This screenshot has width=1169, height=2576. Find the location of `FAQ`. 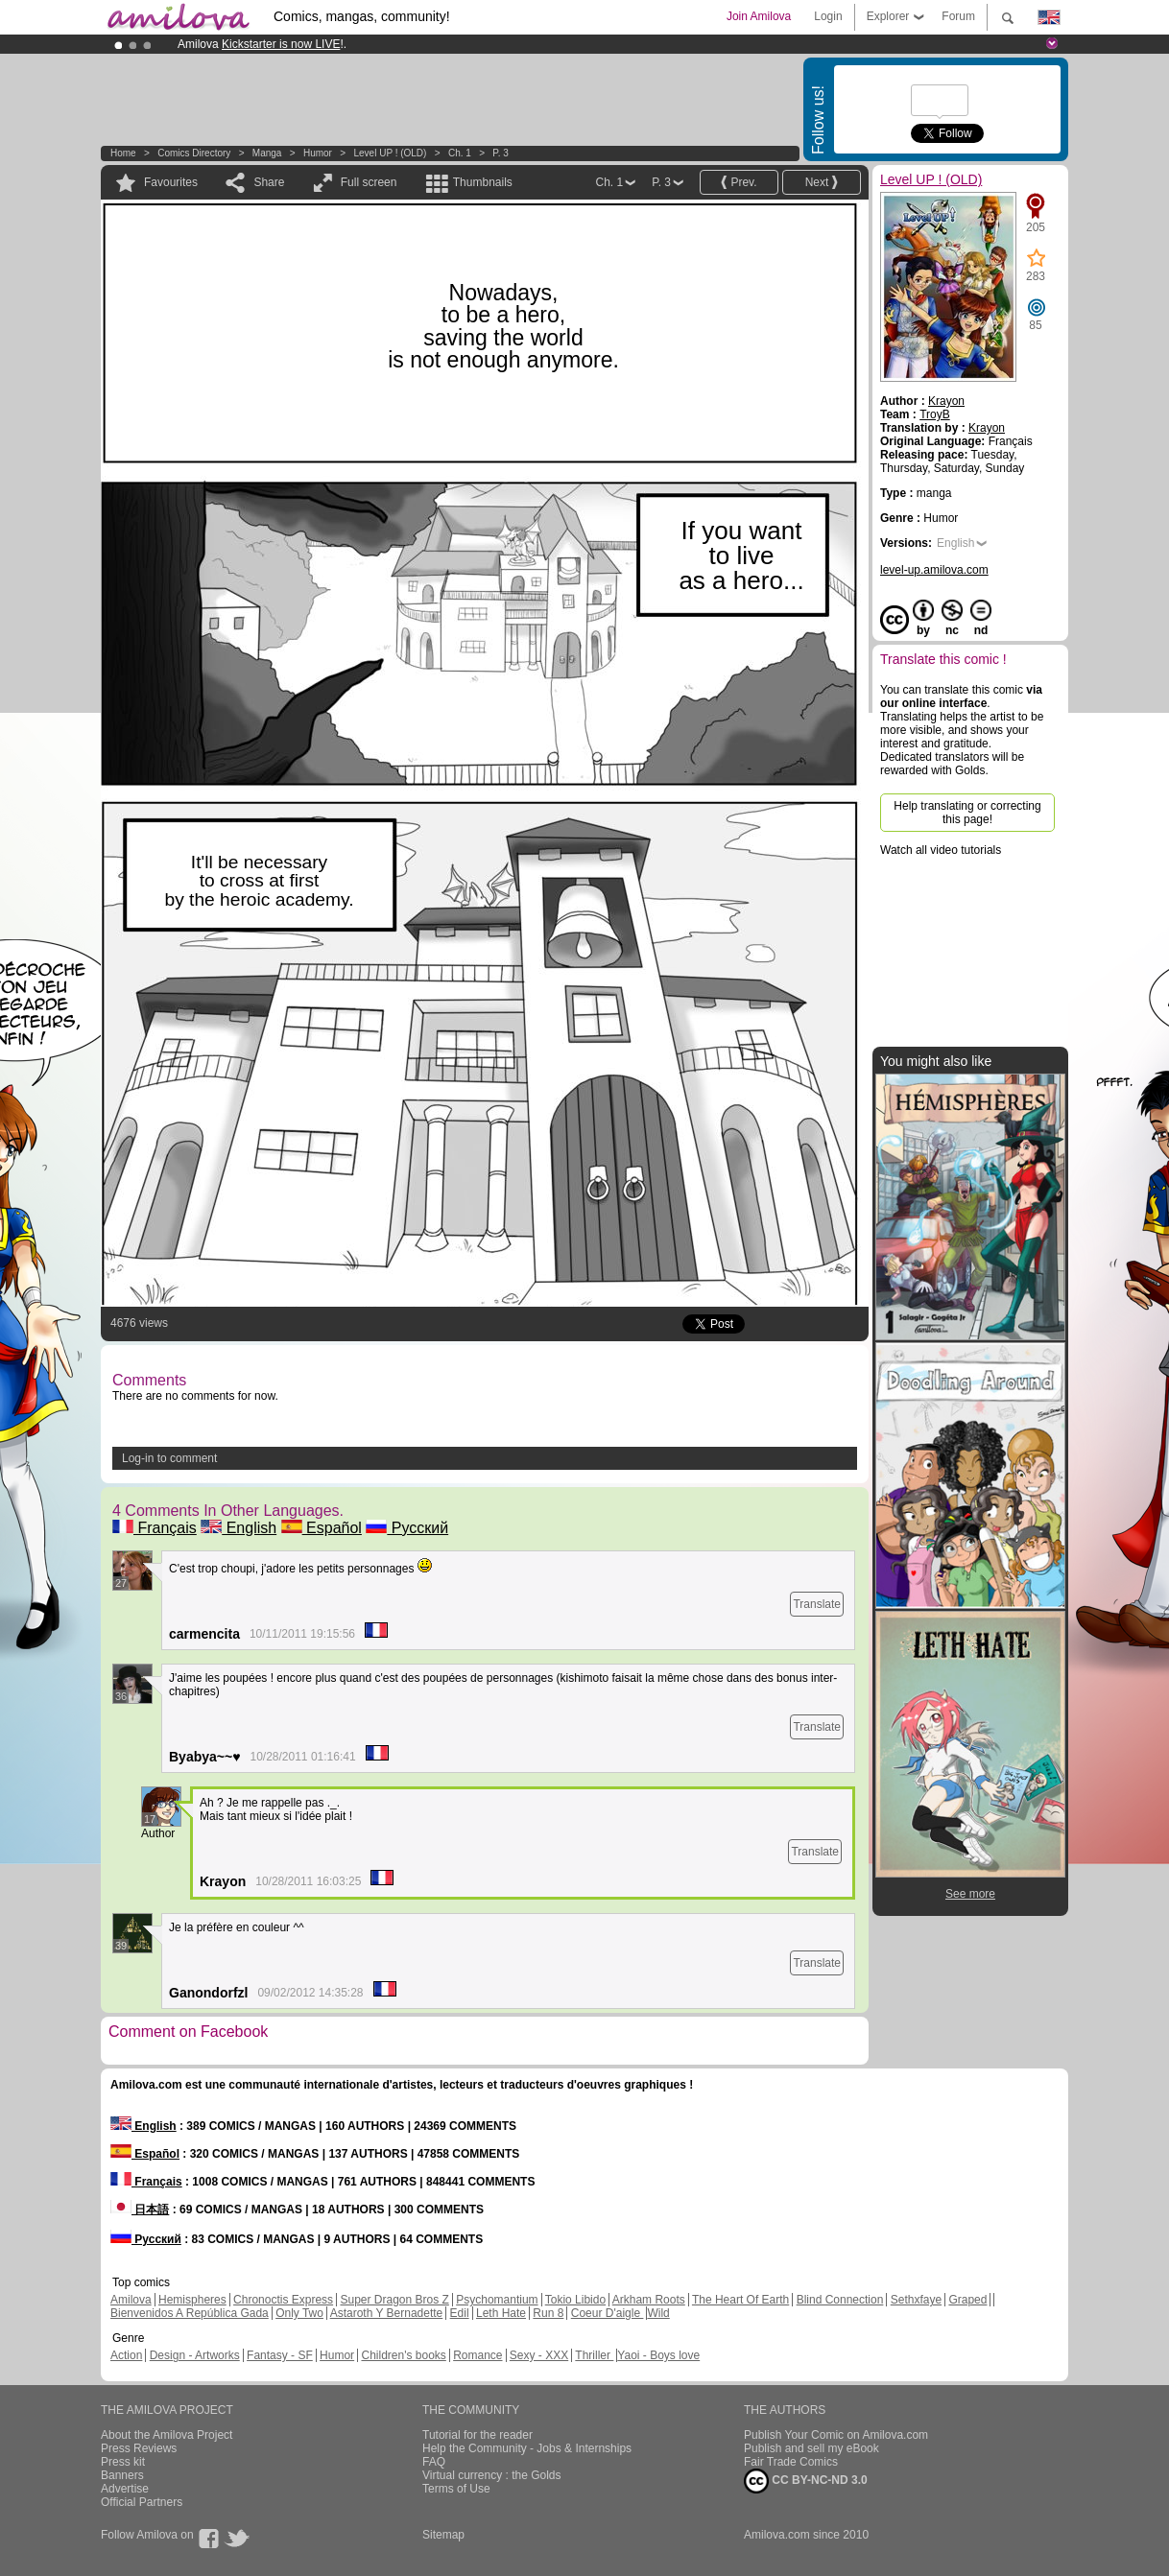

FAQ is located at coordinates (433, 2462).